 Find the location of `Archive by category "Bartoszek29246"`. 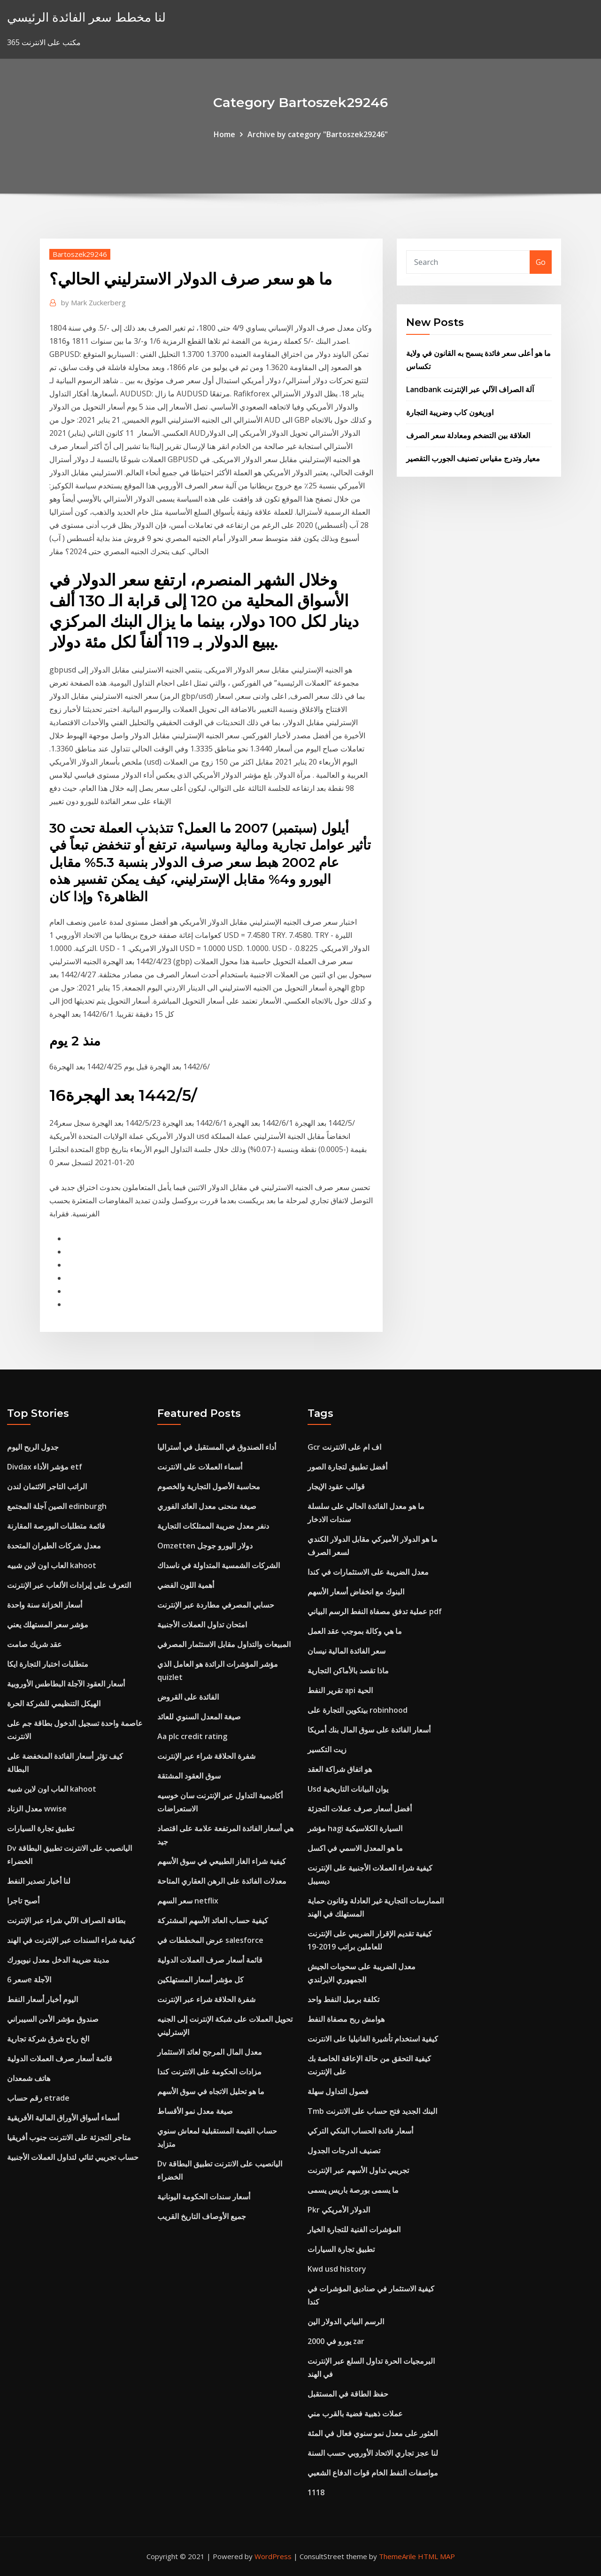

Archive by category "Bartoszek29246" is located at coordinates (317, 134).